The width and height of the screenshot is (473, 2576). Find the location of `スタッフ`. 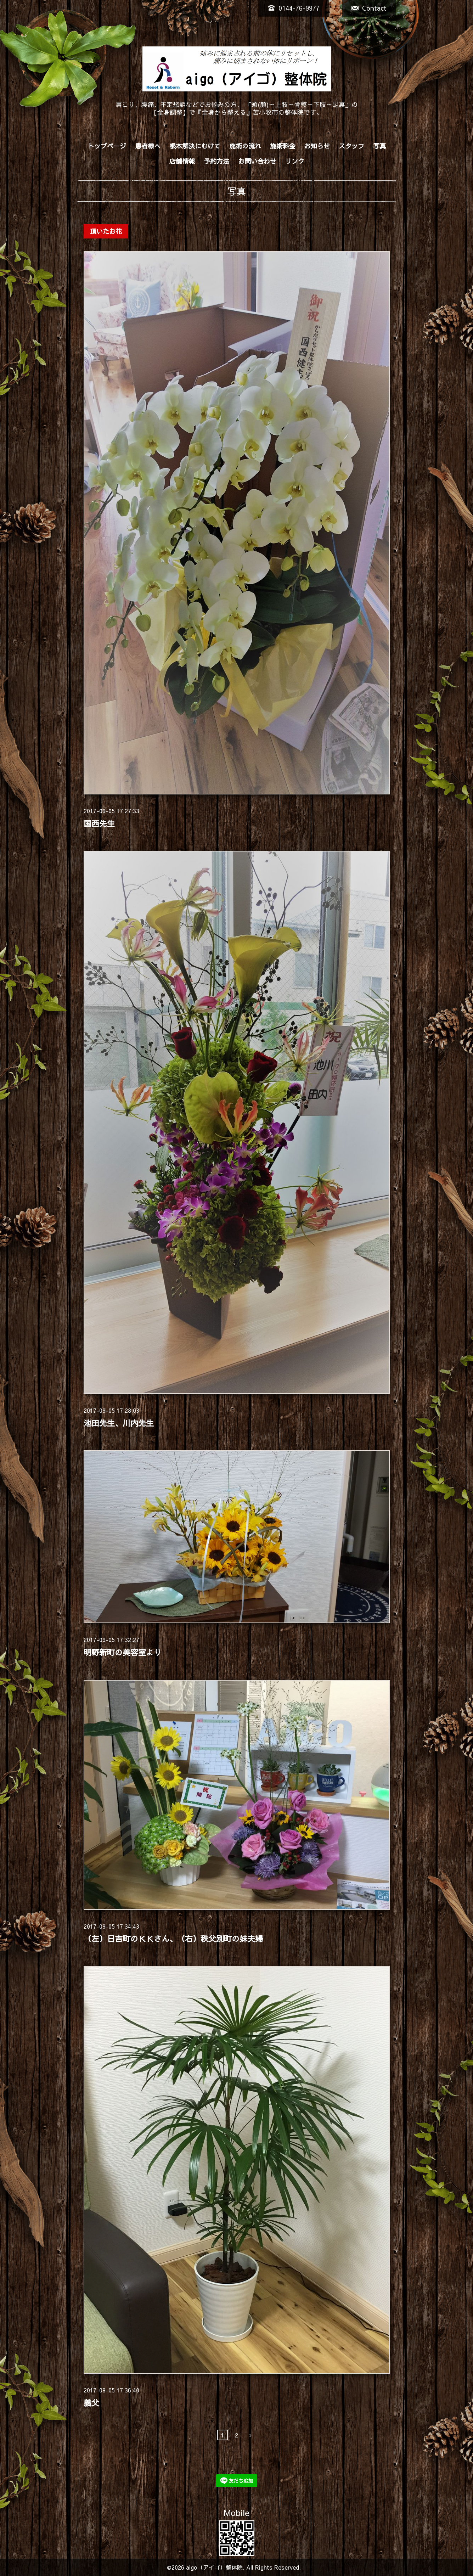

スタッフ is located at coordinates (351, 145).